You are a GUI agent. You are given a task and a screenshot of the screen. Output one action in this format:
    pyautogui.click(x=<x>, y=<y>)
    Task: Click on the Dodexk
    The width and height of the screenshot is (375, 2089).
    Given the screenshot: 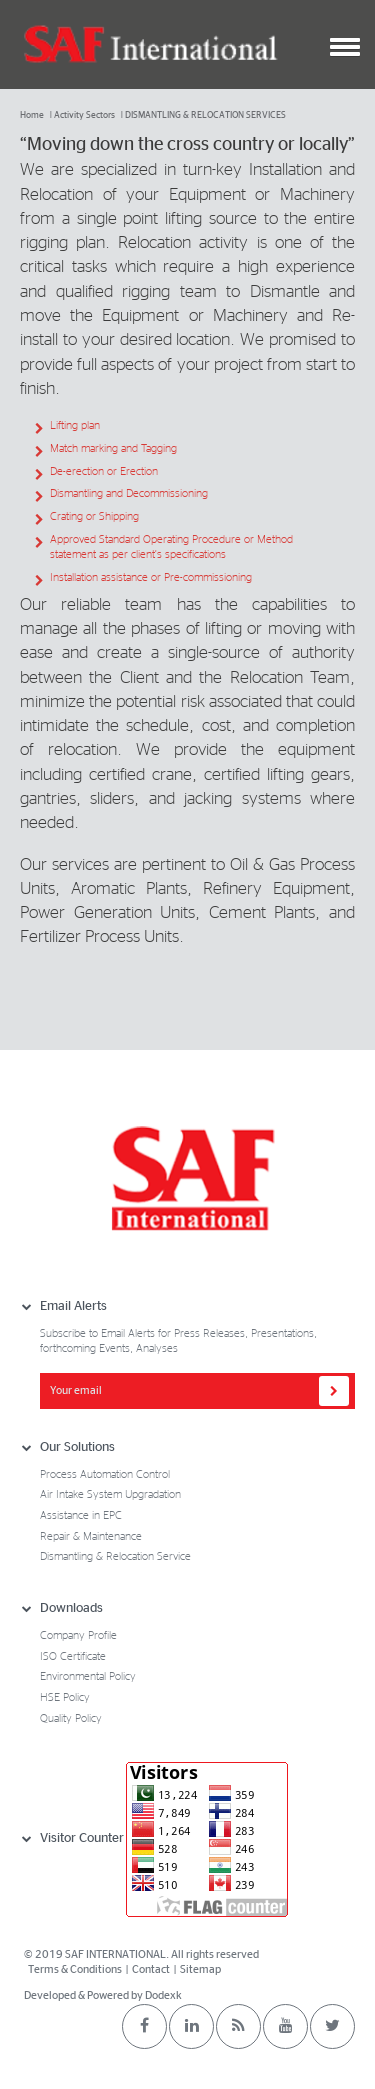 What is the action you would take?
    pyautogui.click(x=163, y=1995)
    